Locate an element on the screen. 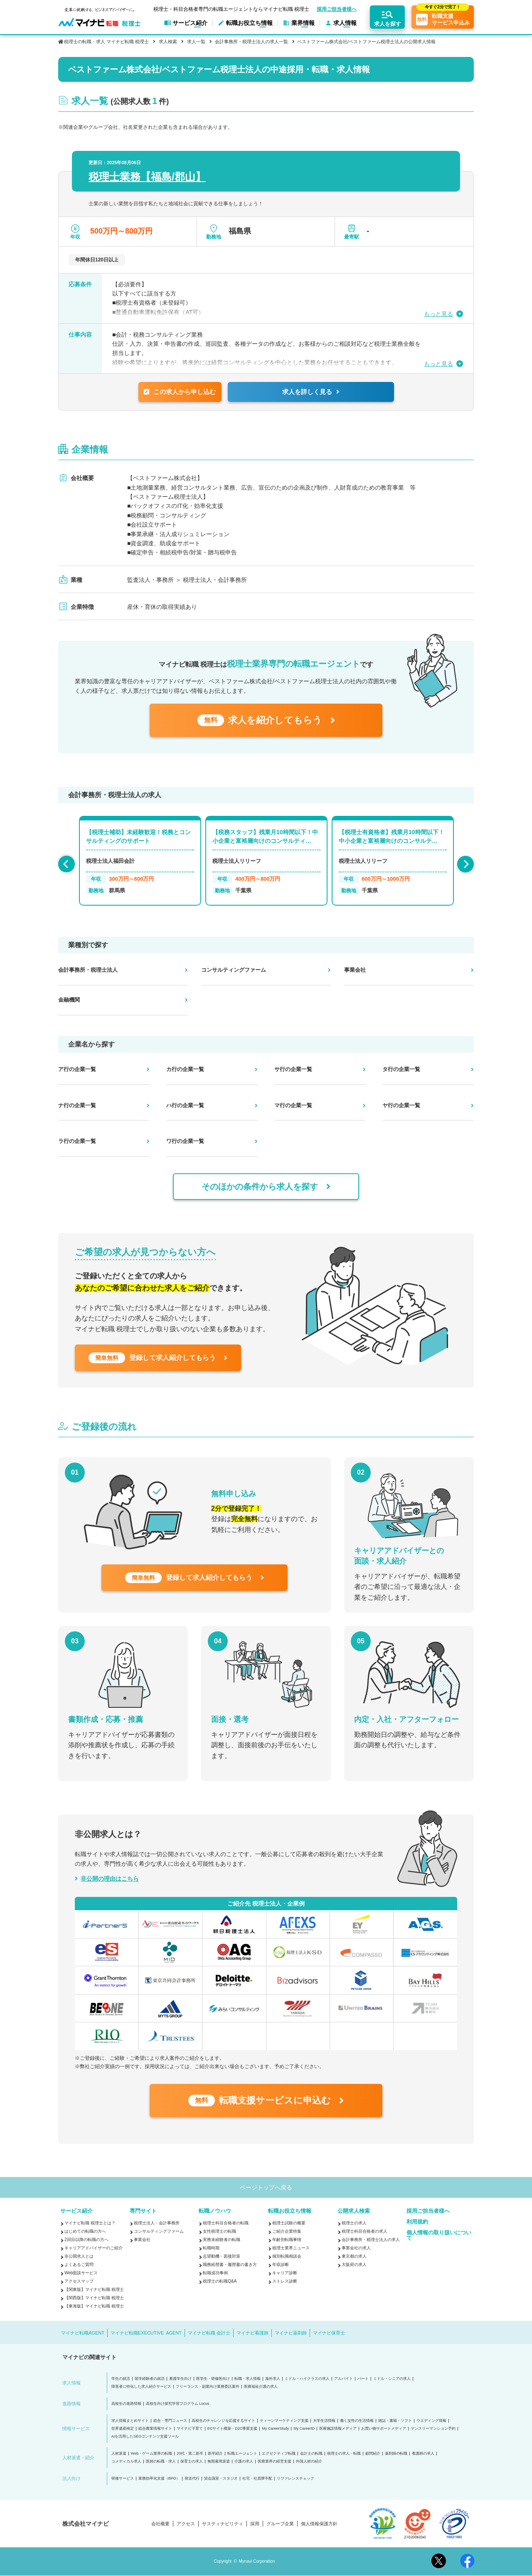 The image size is (532, 2576). 転職ノウハウ is located at coordinates (215, 2211).